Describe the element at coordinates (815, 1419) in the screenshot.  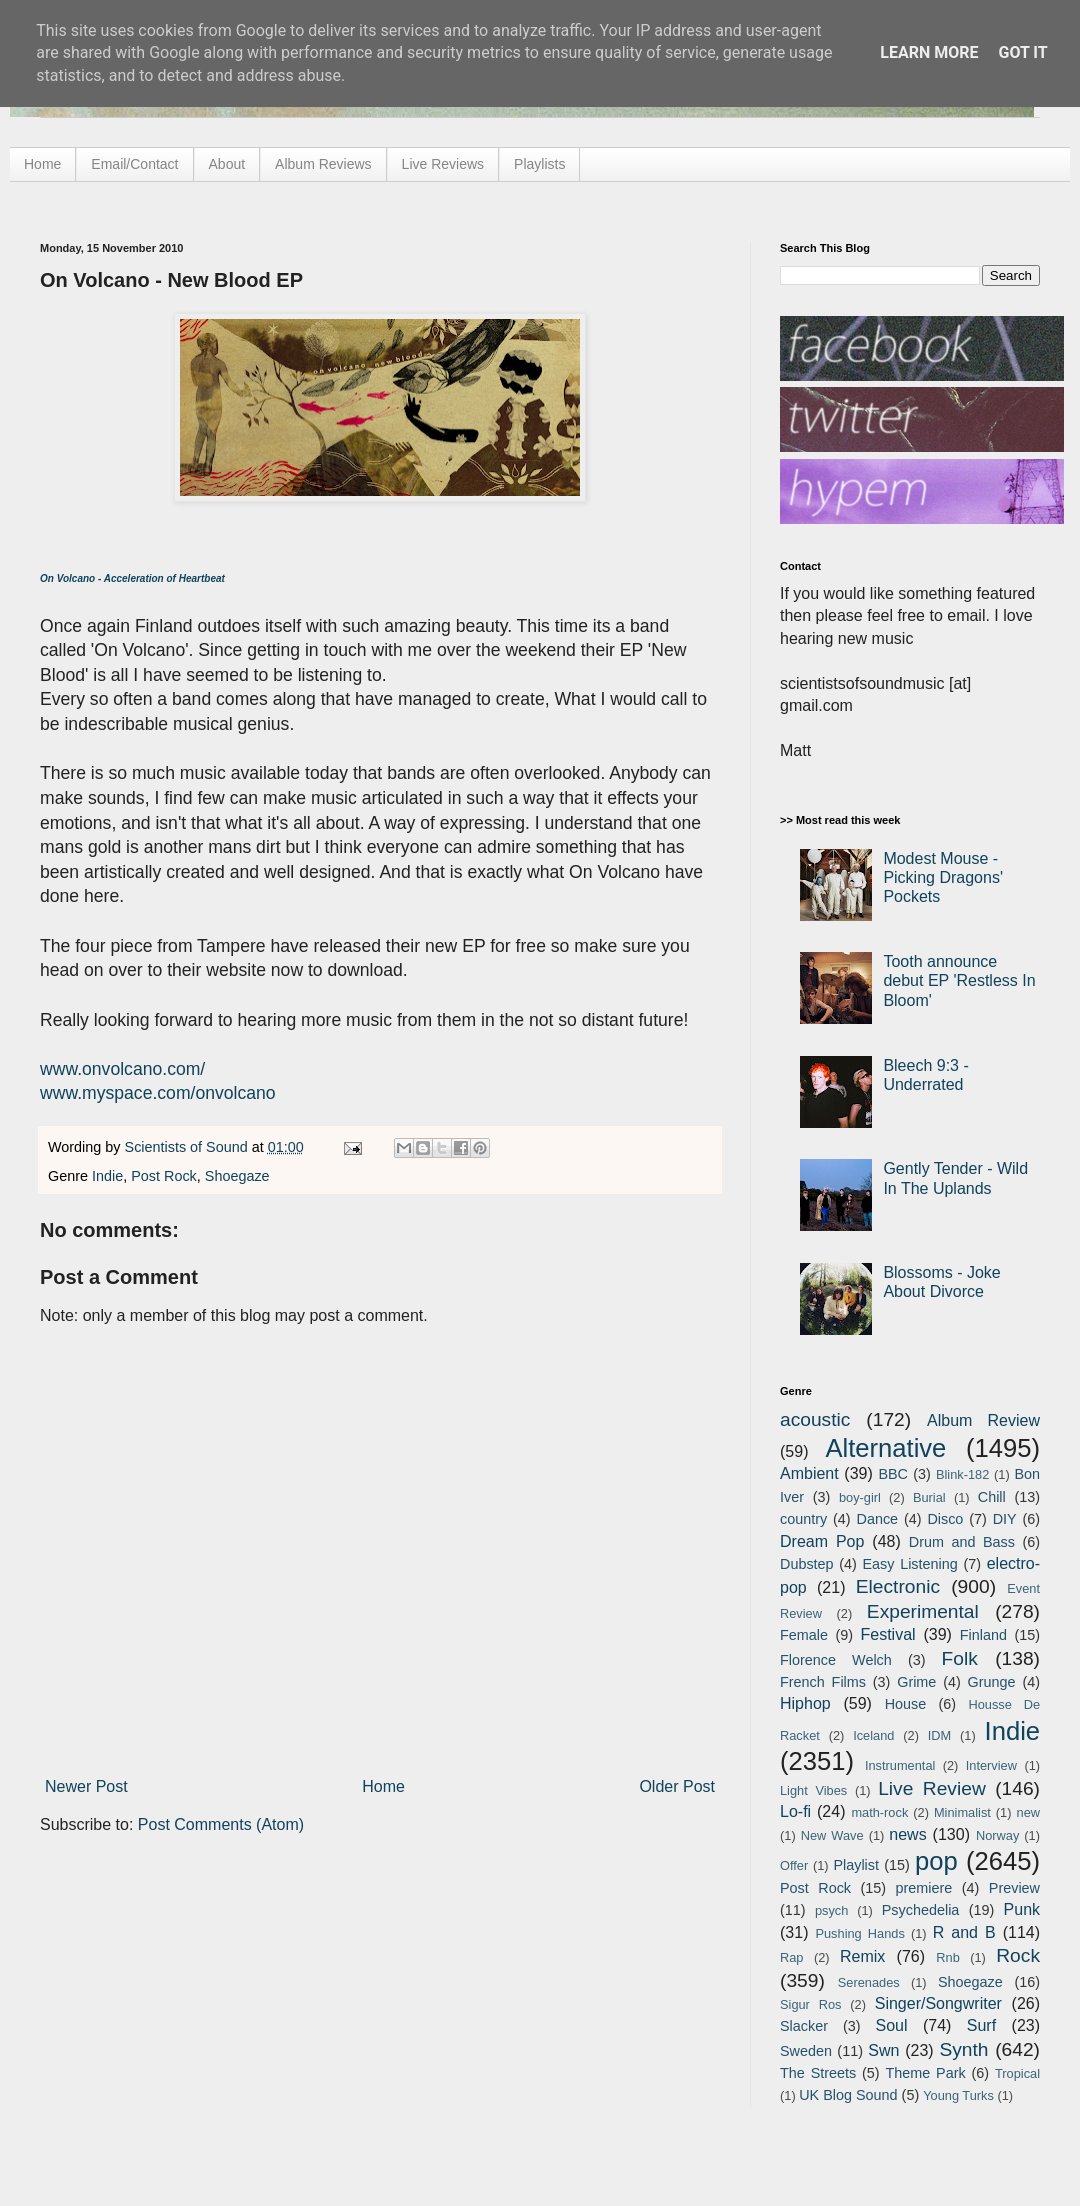
I see `acoustic` at that location.